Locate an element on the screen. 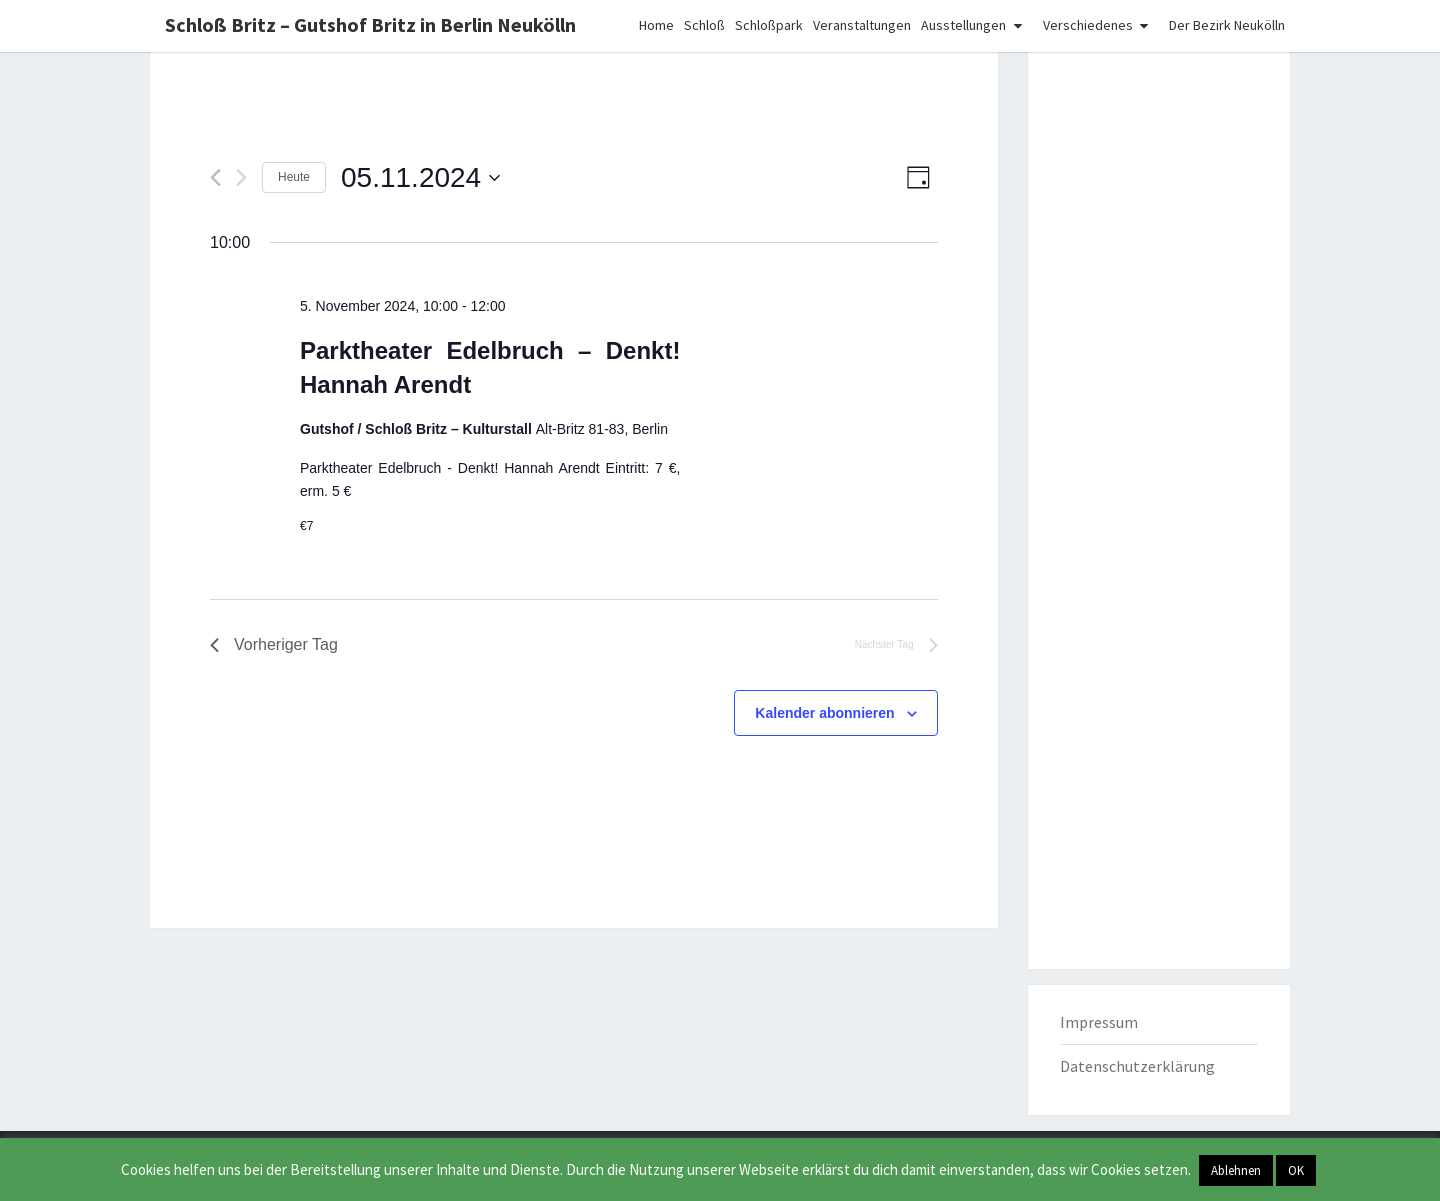  Verschiedenes is located at coordinates (1088, 25).